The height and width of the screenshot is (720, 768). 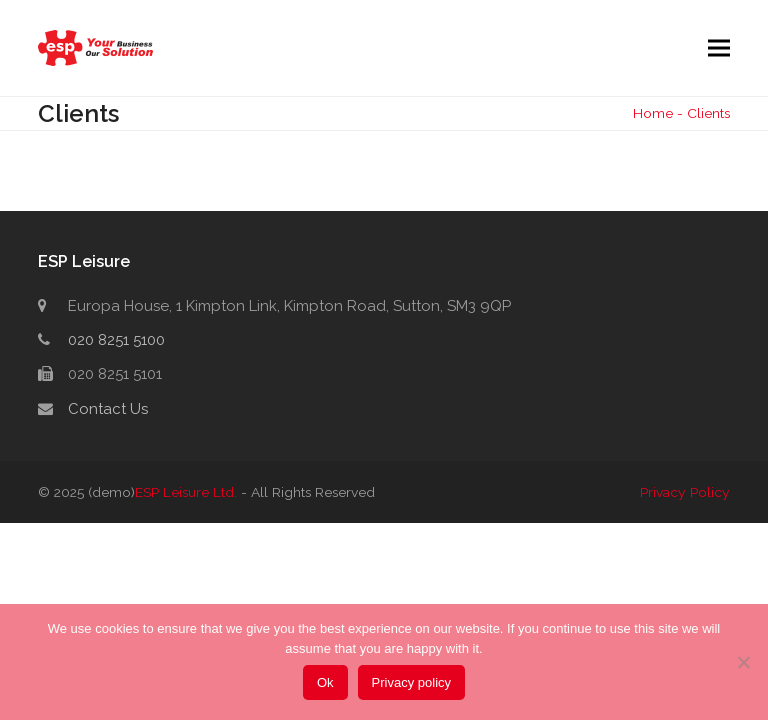 What do you see at coordinates (685, 492) in the screenshot?
I see `Privacy Policy` at bounding box center [685, 492].